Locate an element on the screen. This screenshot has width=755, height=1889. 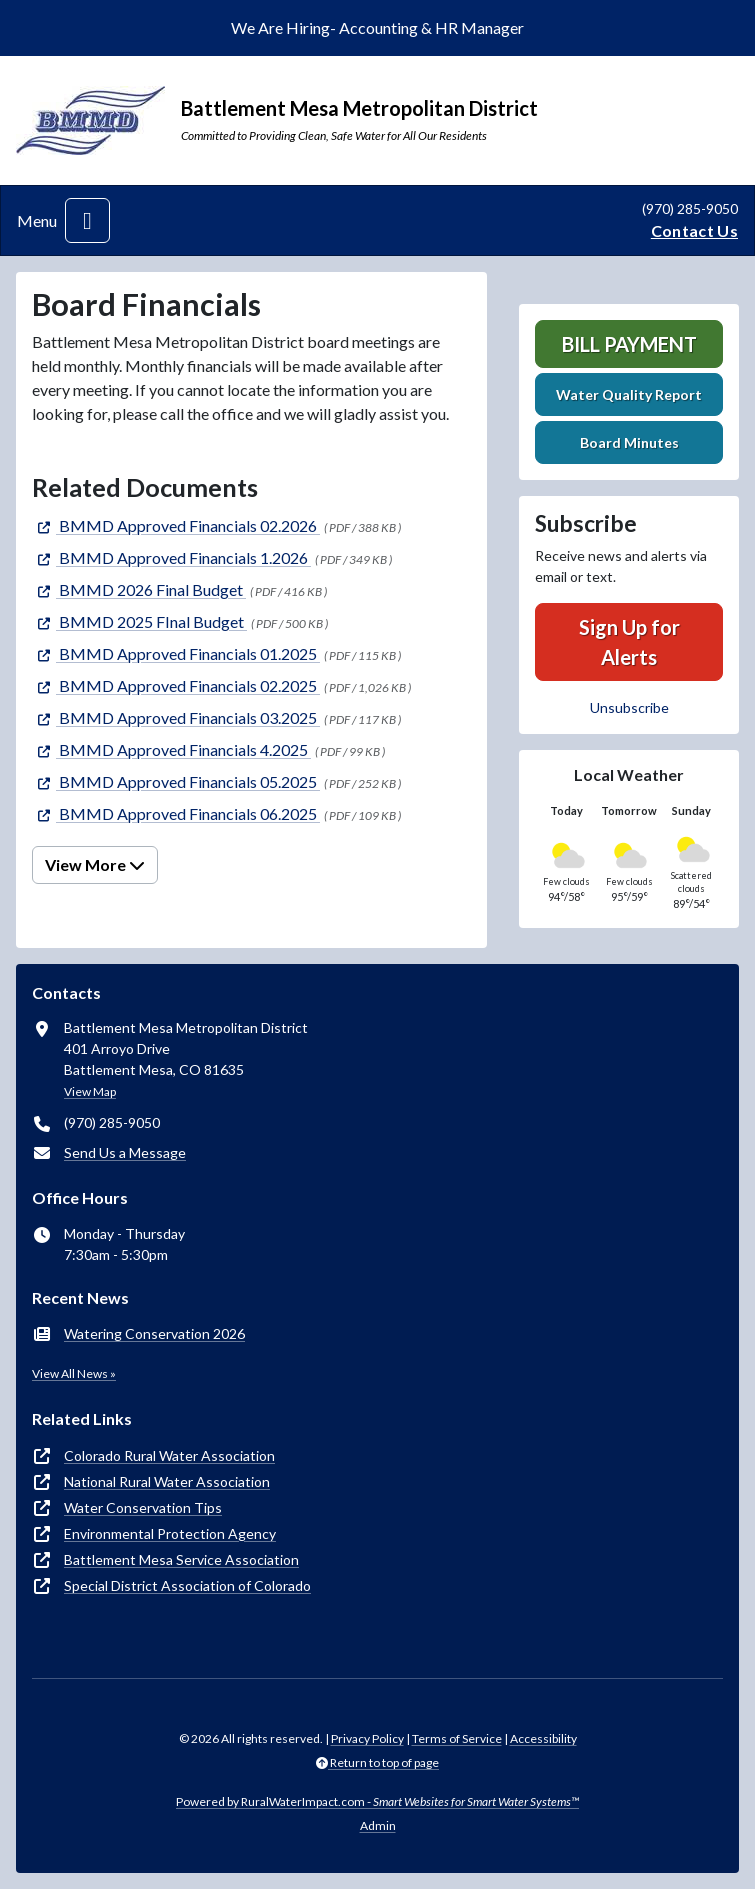
Unsubscribe is located at coordinates (629, 707).